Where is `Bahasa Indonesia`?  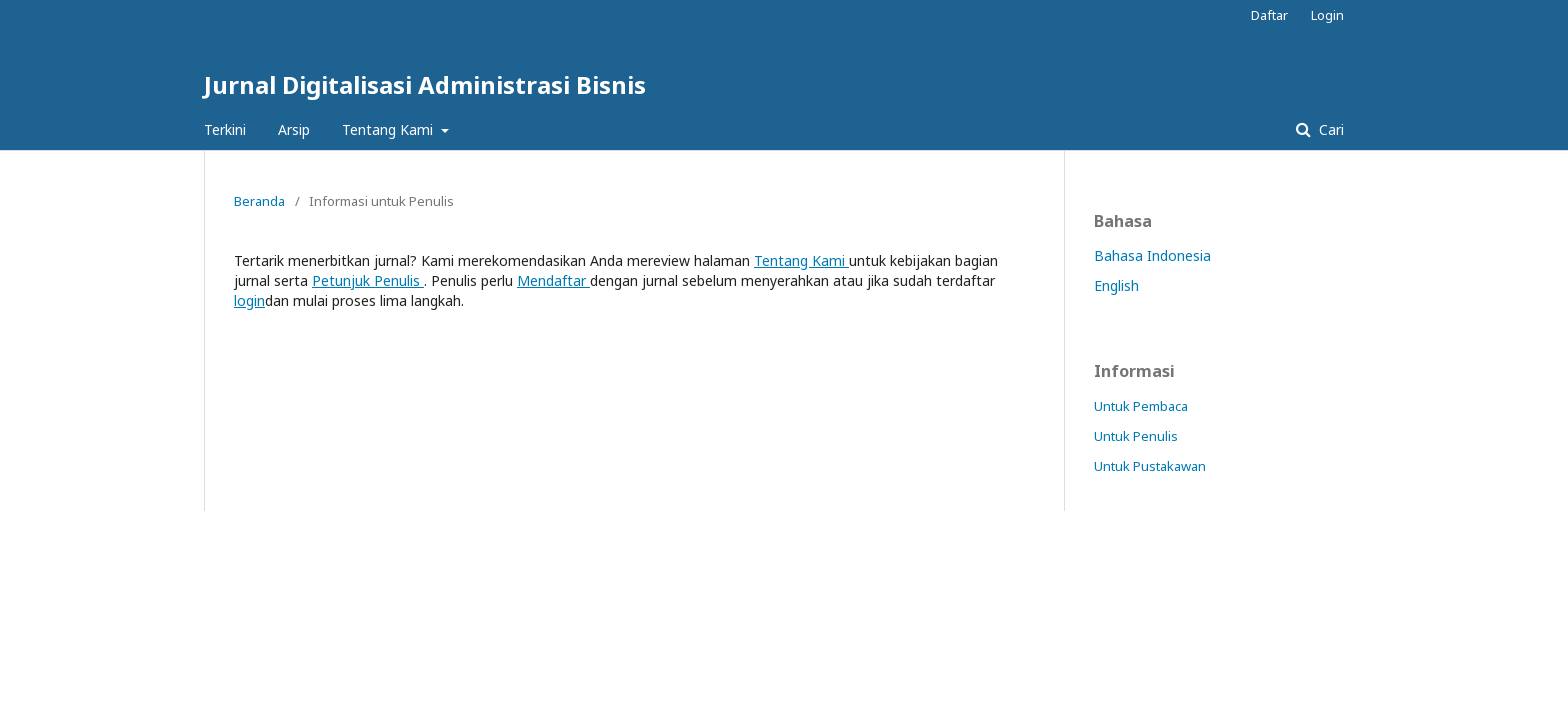
Bahasa Indonesia is located at coordinates (1152, 255).